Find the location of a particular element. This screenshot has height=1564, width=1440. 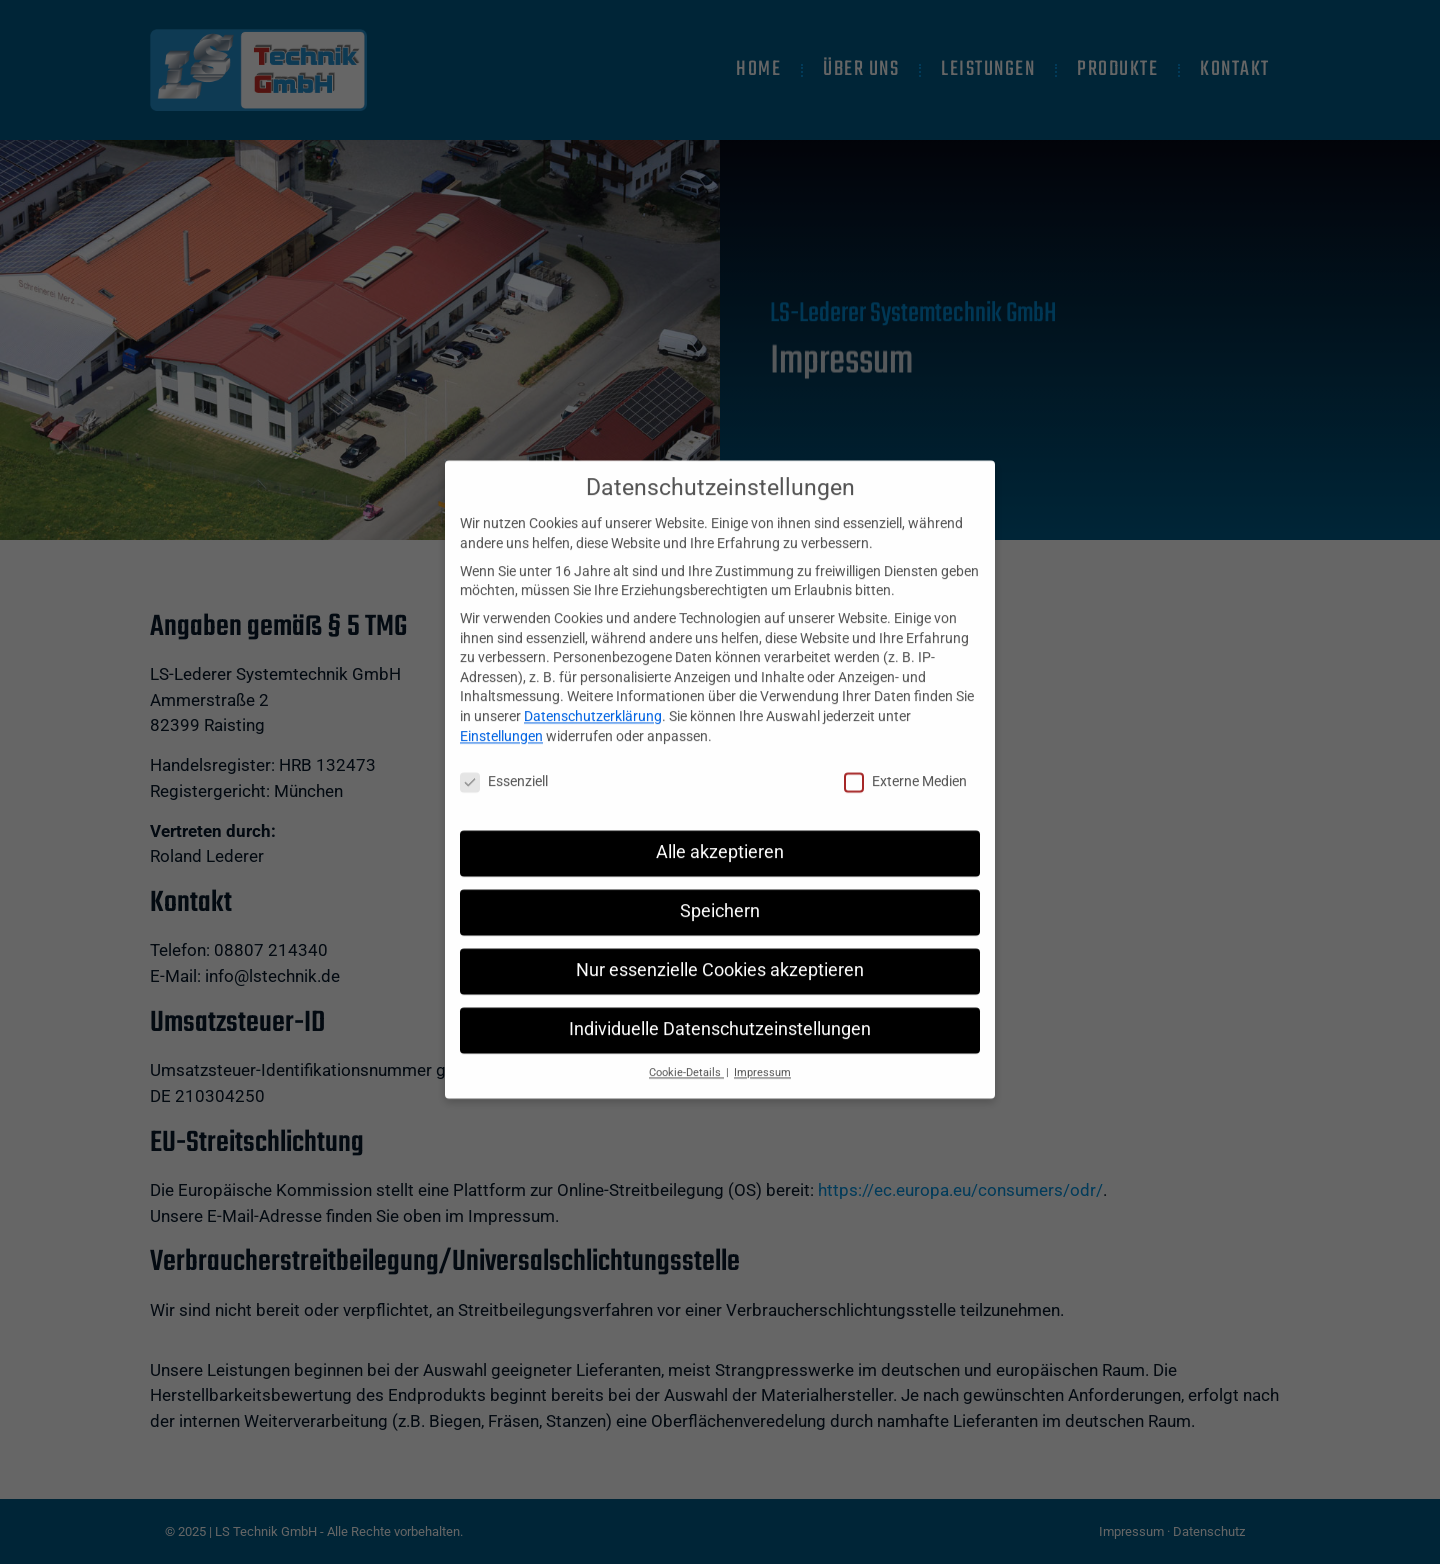

Essenziell is located at coordinates (504, 759).